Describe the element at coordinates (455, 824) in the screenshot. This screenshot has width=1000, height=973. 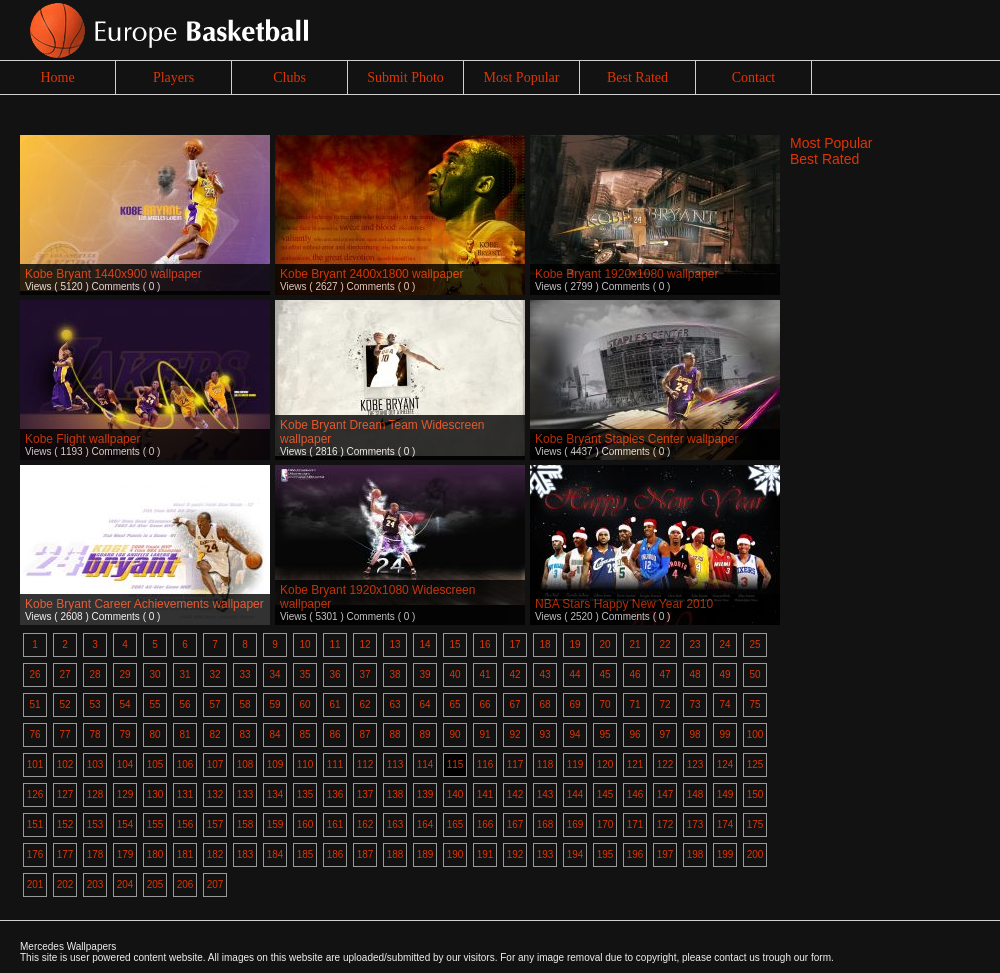
I see `165` at that location.